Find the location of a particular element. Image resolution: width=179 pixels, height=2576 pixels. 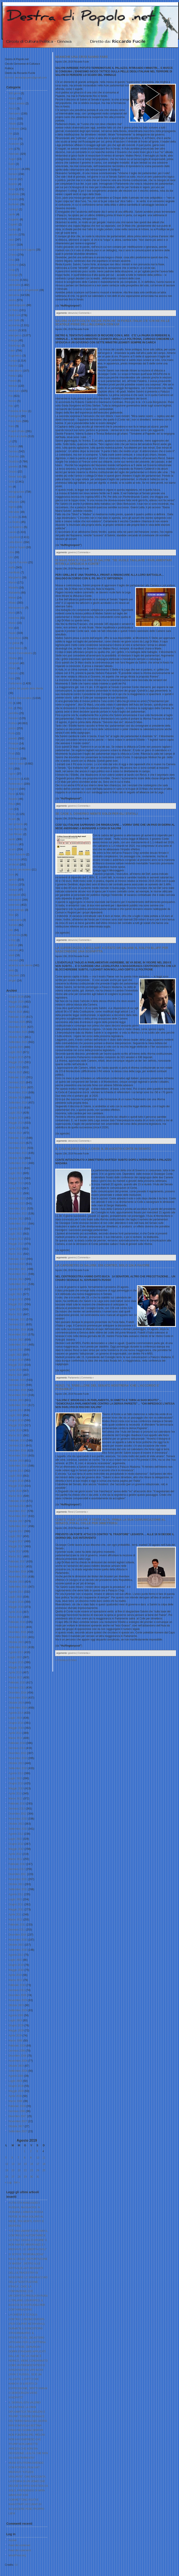

Liberi e Uguali is located at coordinates (17, 547).